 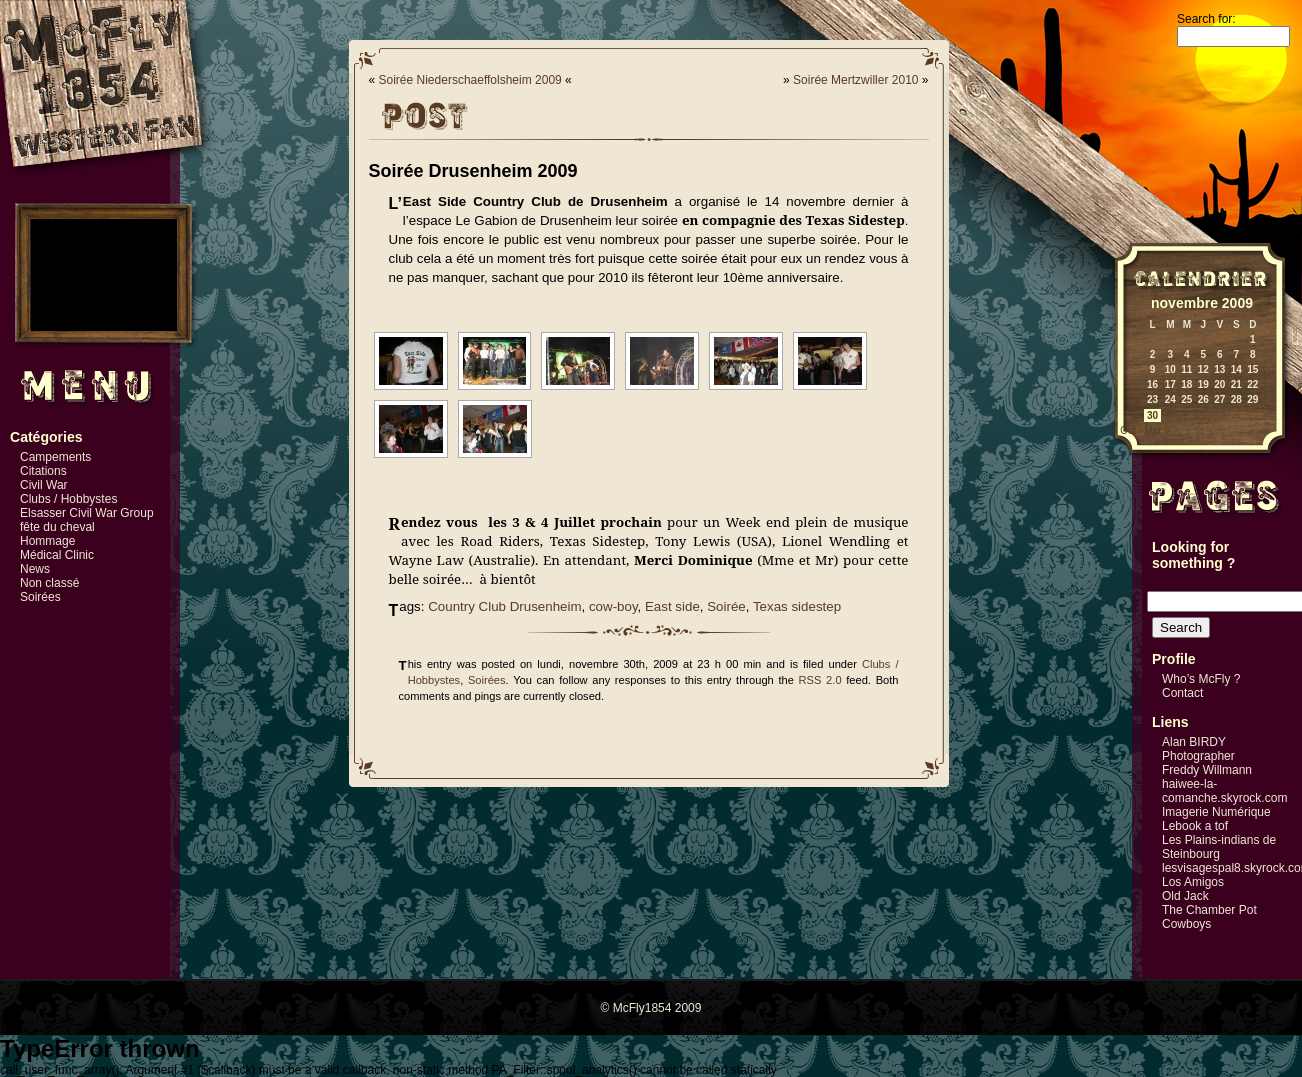 What do you see at coordinates (1193, 882) in the screenshot?
I see `Los Amigos` at bounding box center [1193, 882].